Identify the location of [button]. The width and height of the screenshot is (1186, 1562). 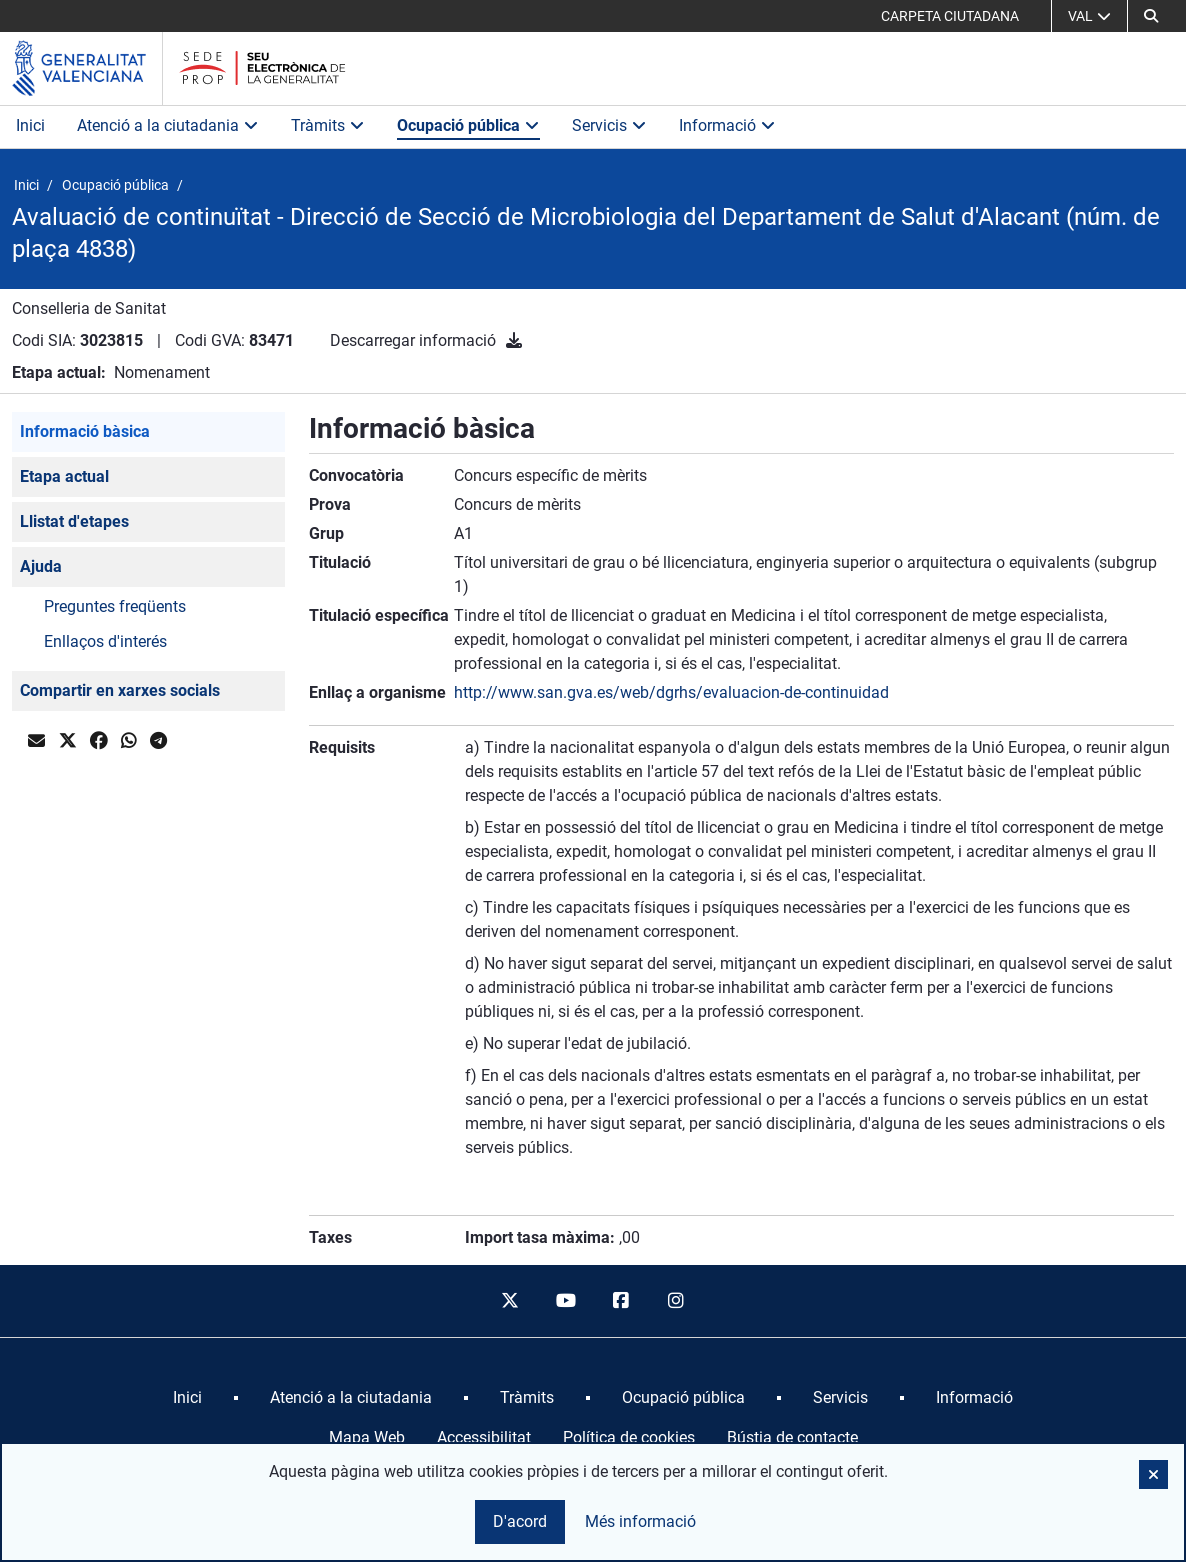
(1151, 16).